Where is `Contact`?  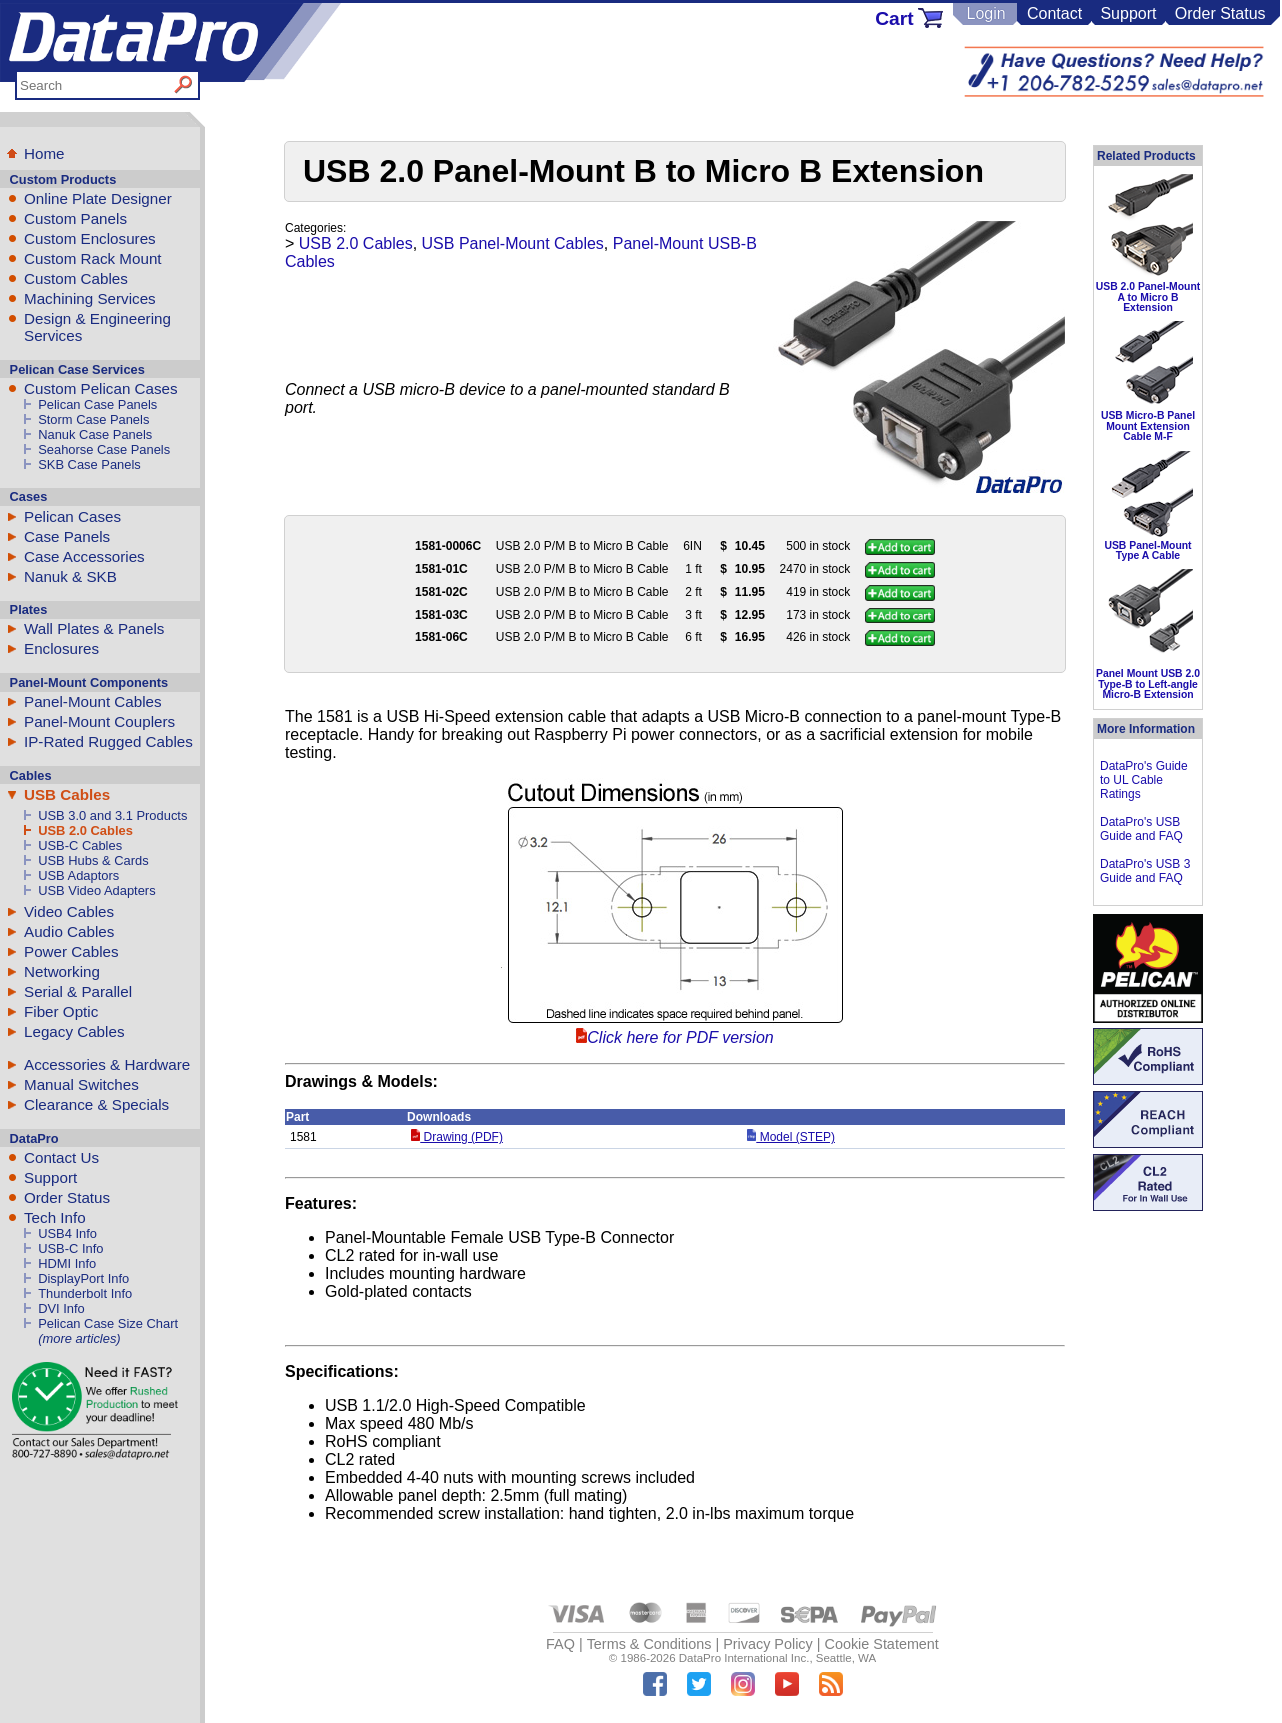 Contact is located at coordinates (1054, 13).